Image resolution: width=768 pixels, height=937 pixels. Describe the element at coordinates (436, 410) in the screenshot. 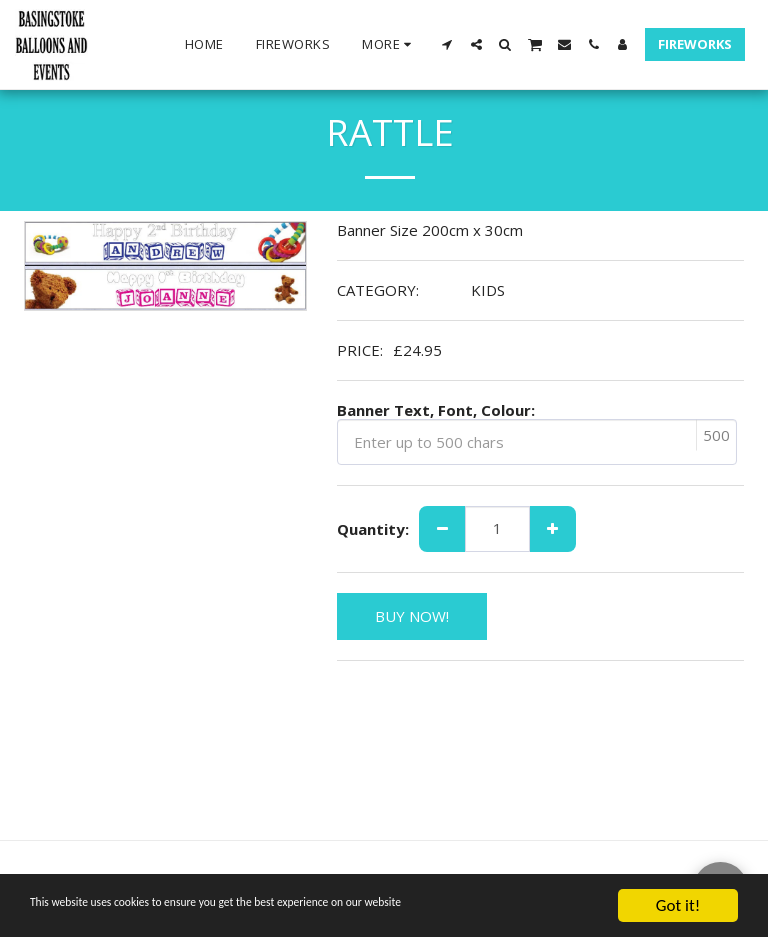

I see `Banner Text, Font, Colour:` at that location.